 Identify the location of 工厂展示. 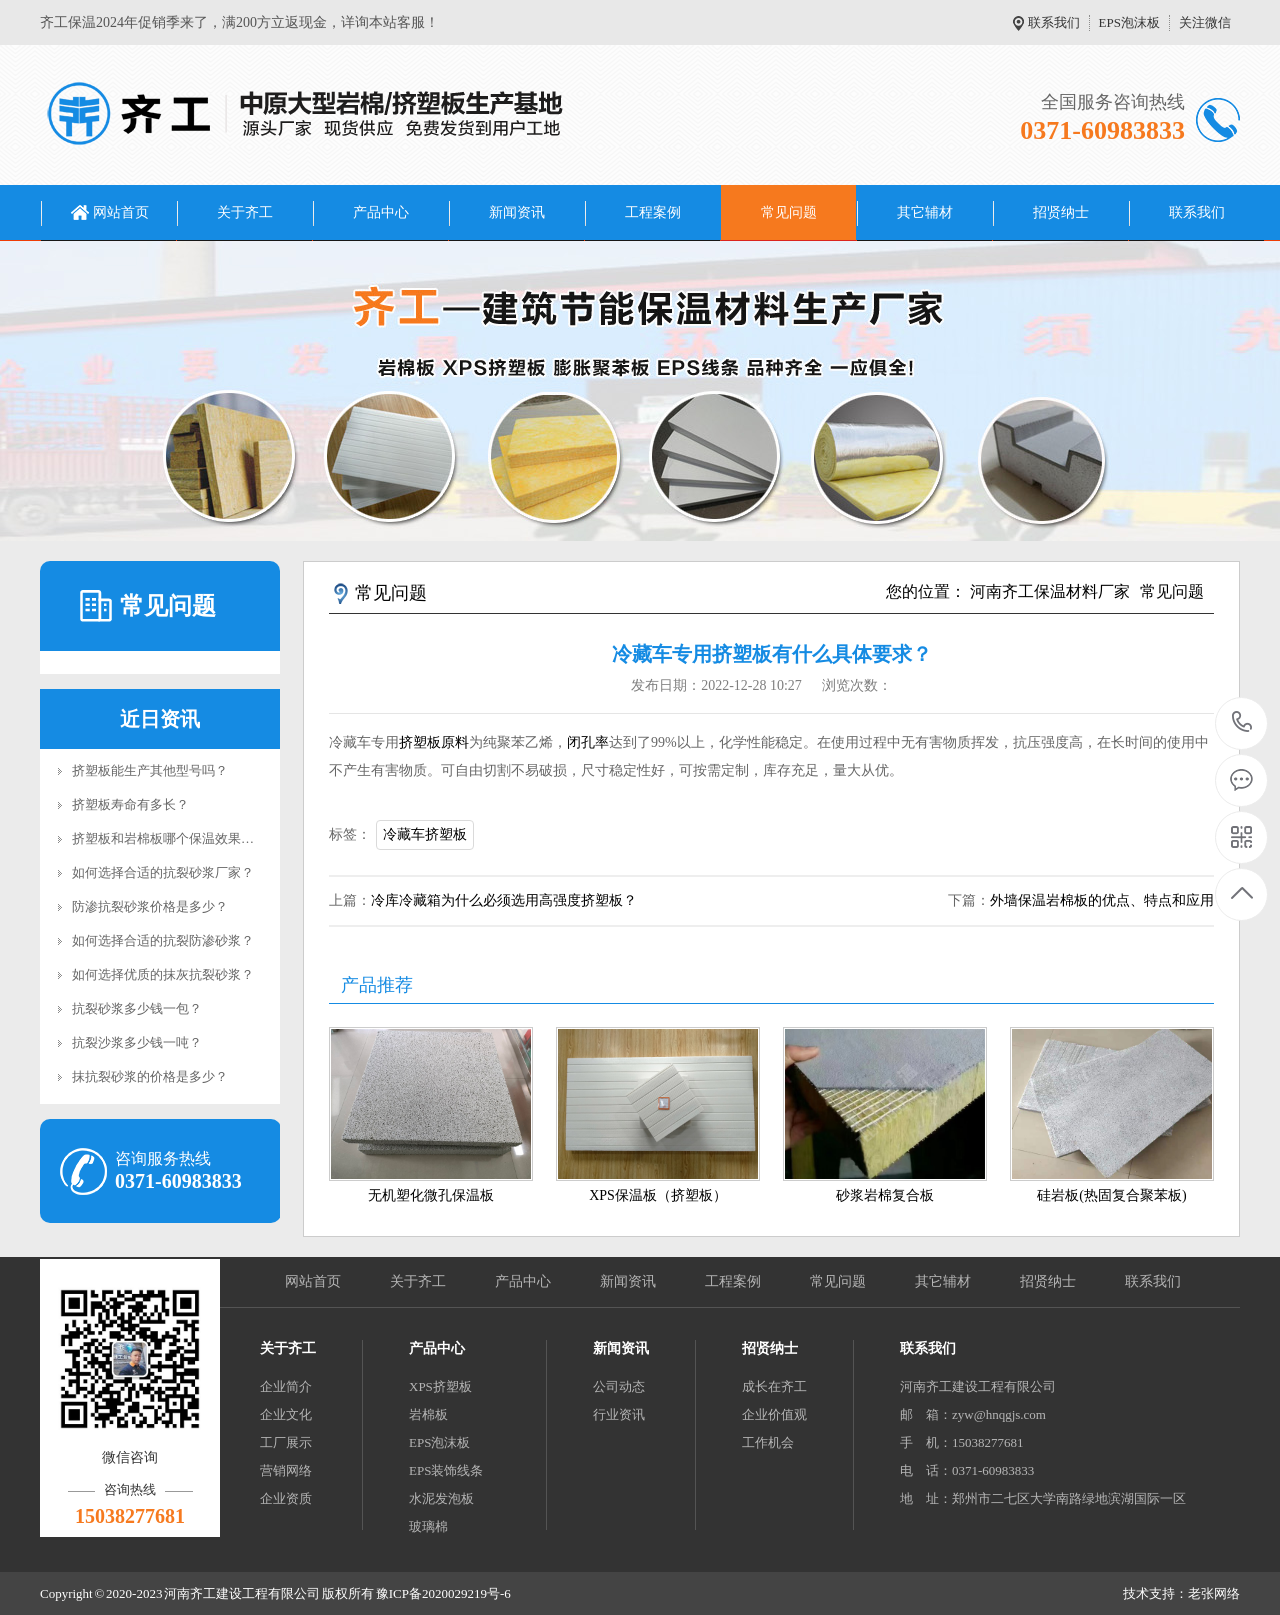
(286, 1442).